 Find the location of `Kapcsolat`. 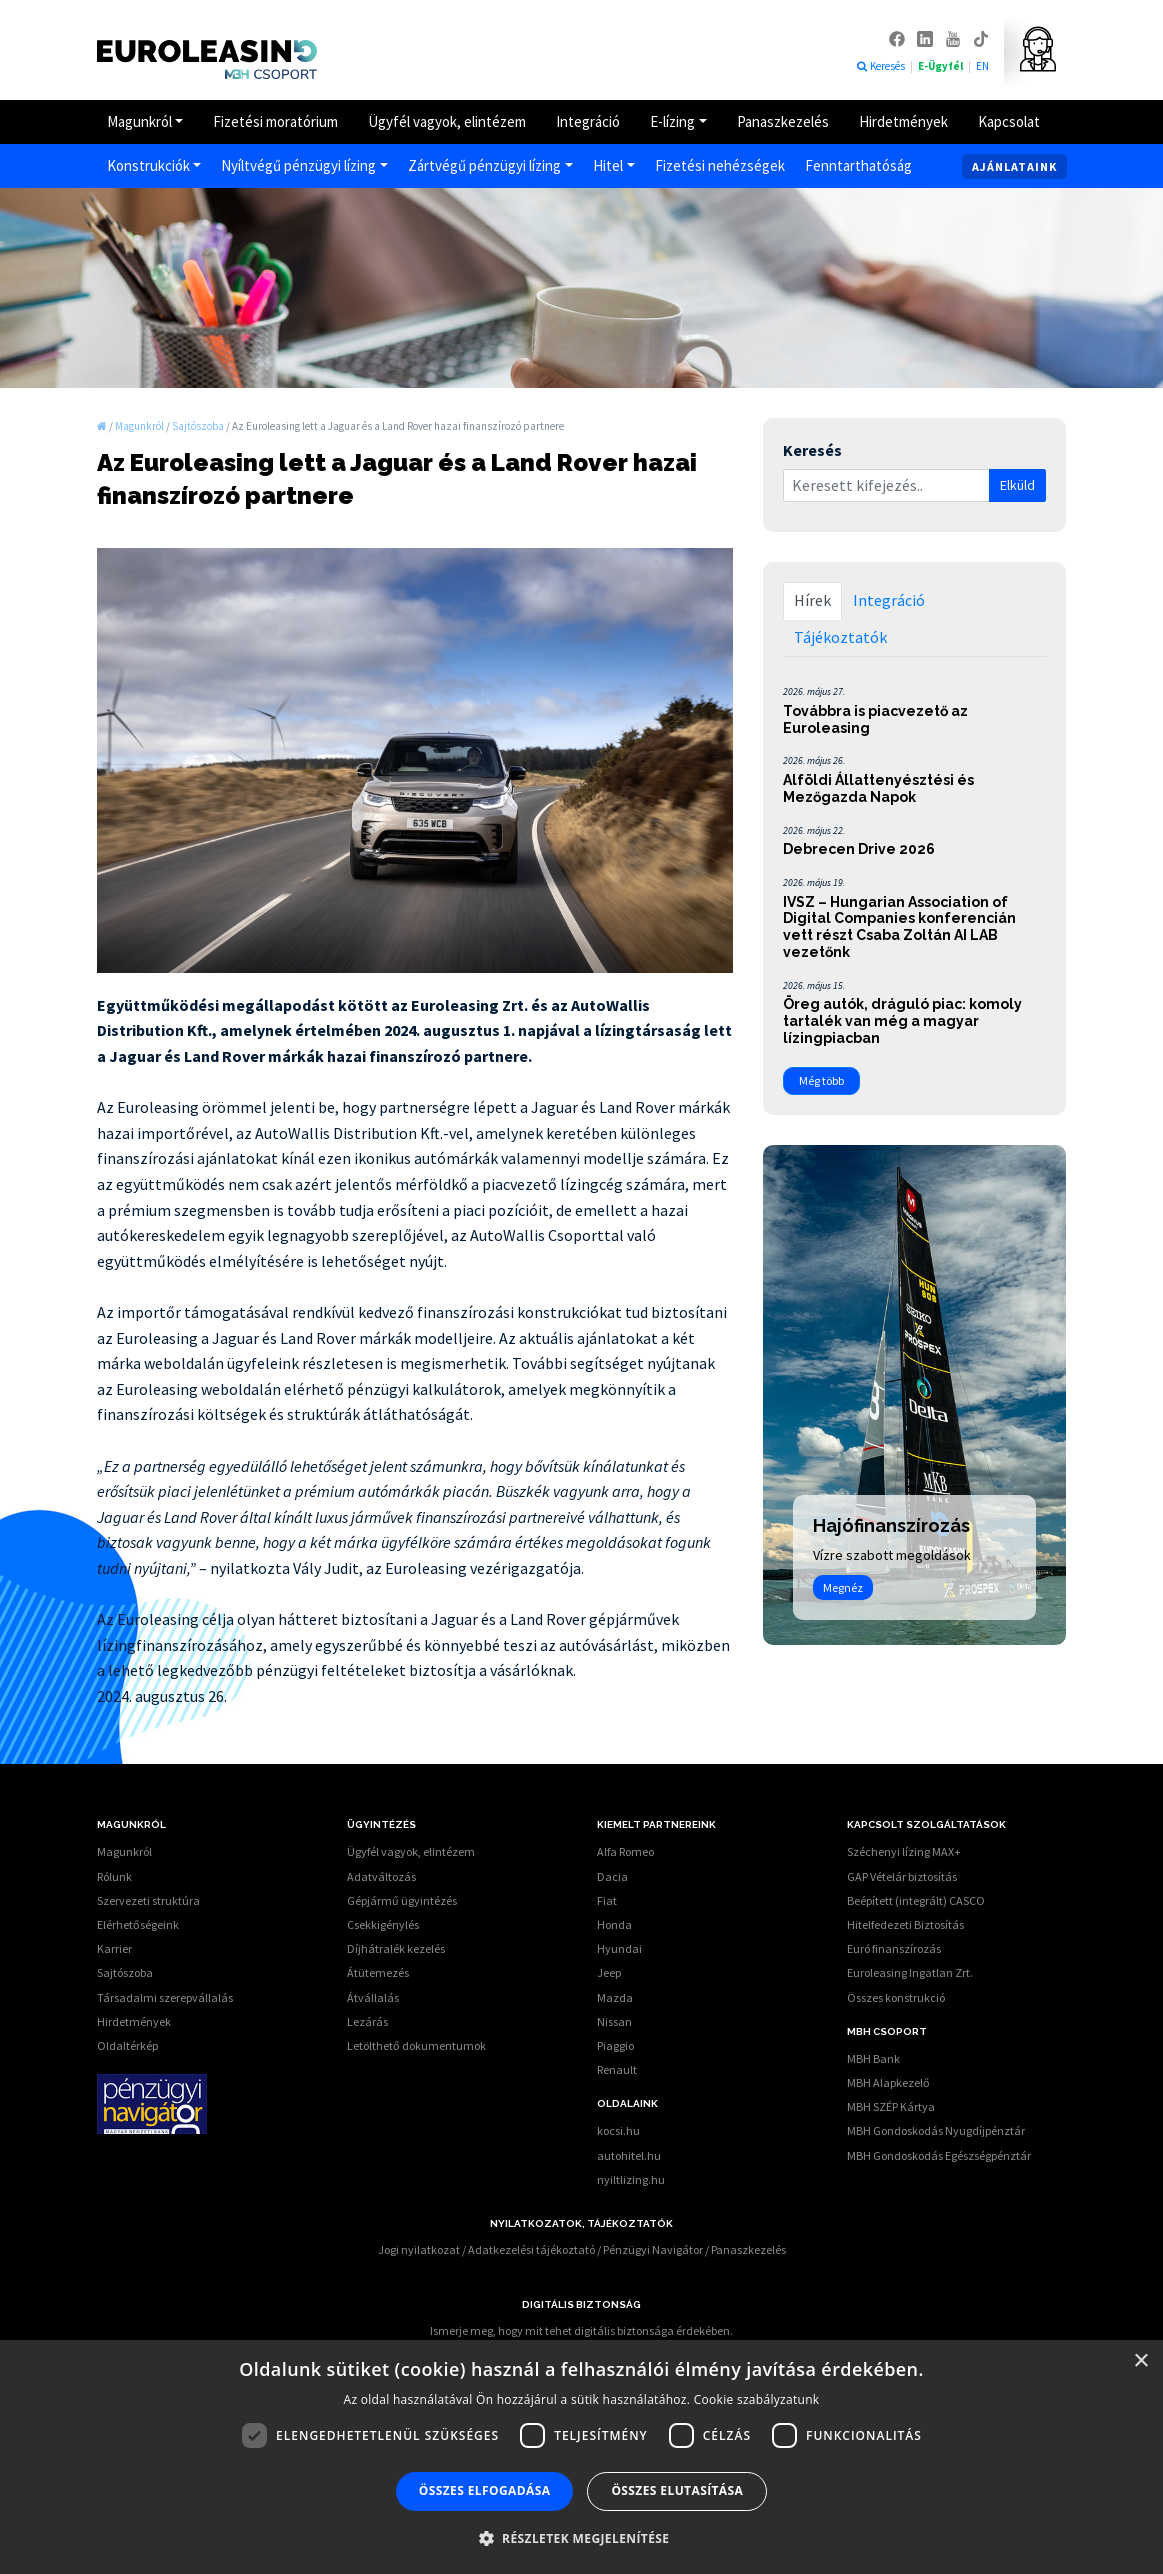

Kapcsolat is located at coordinates (1009, 121).